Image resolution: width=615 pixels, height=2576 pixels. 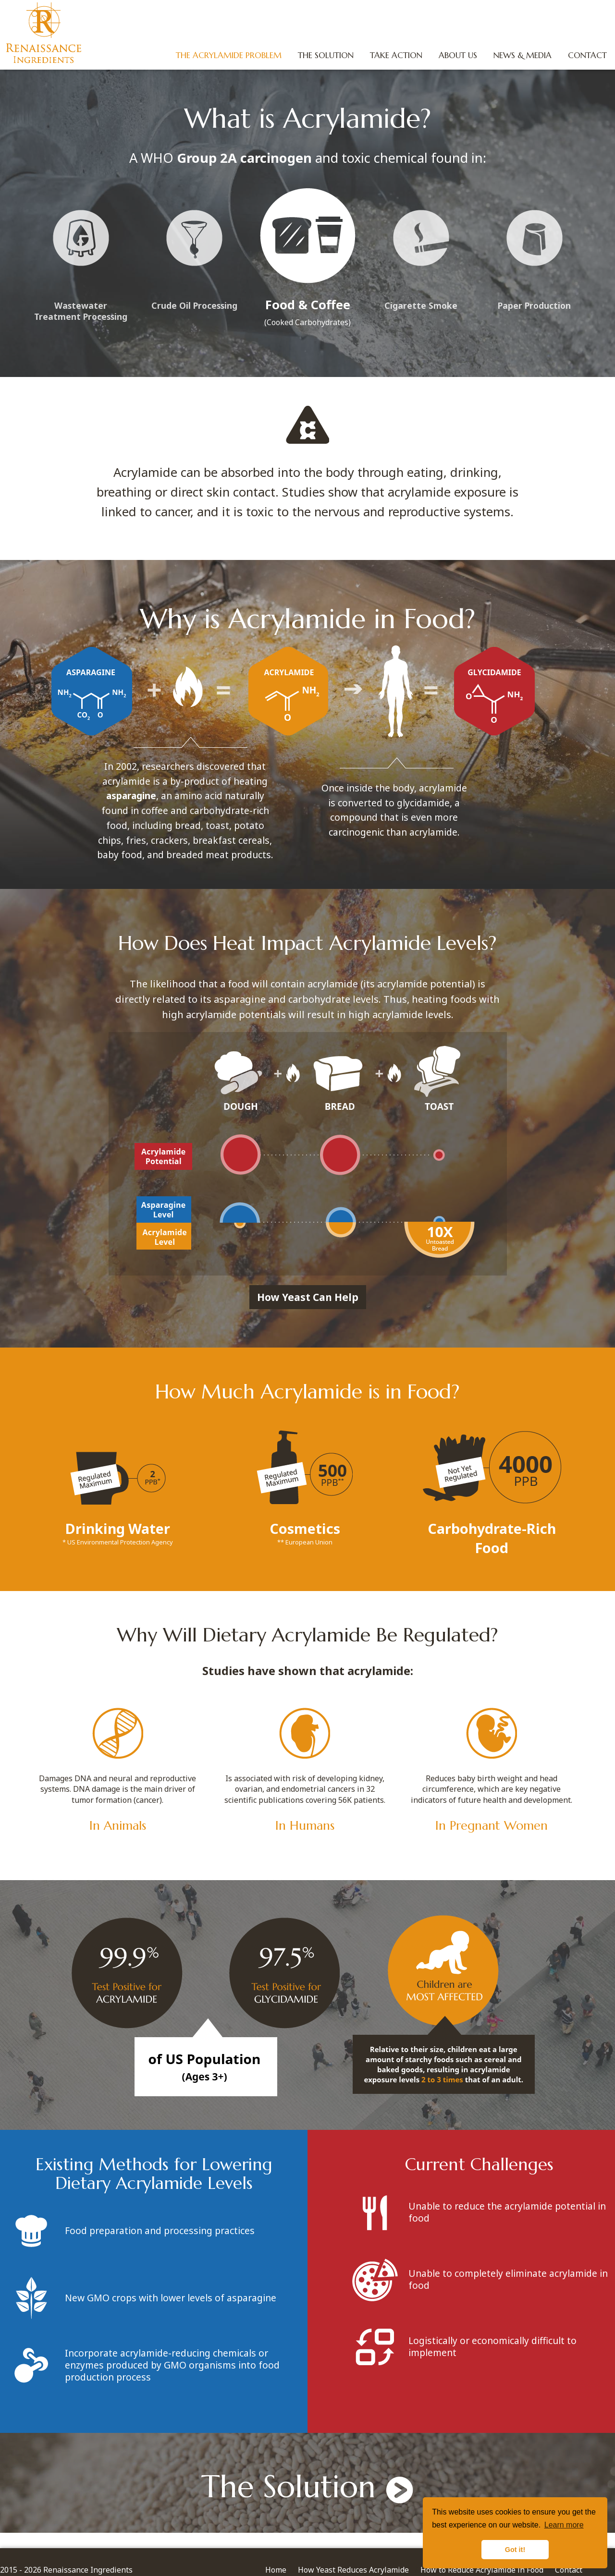 I want to click on News & Media, so click(x=520, y=55).